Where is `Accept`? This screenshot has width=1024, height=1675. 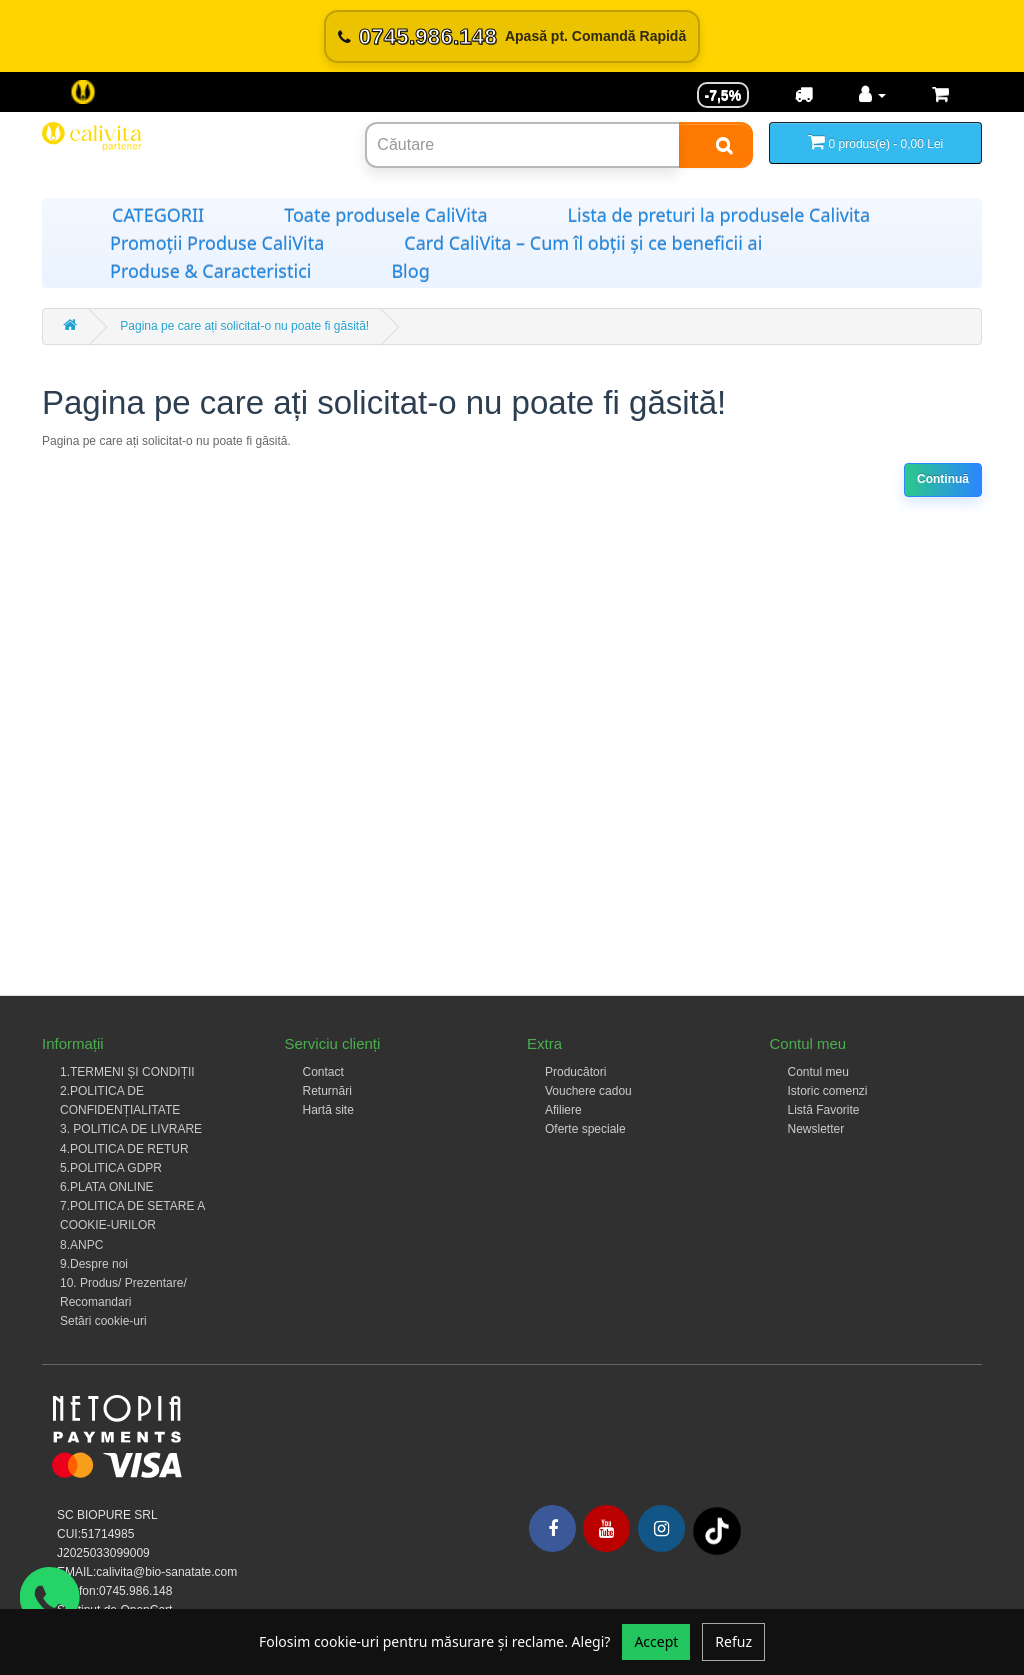 Accept is located at coordinates (656, 1641).